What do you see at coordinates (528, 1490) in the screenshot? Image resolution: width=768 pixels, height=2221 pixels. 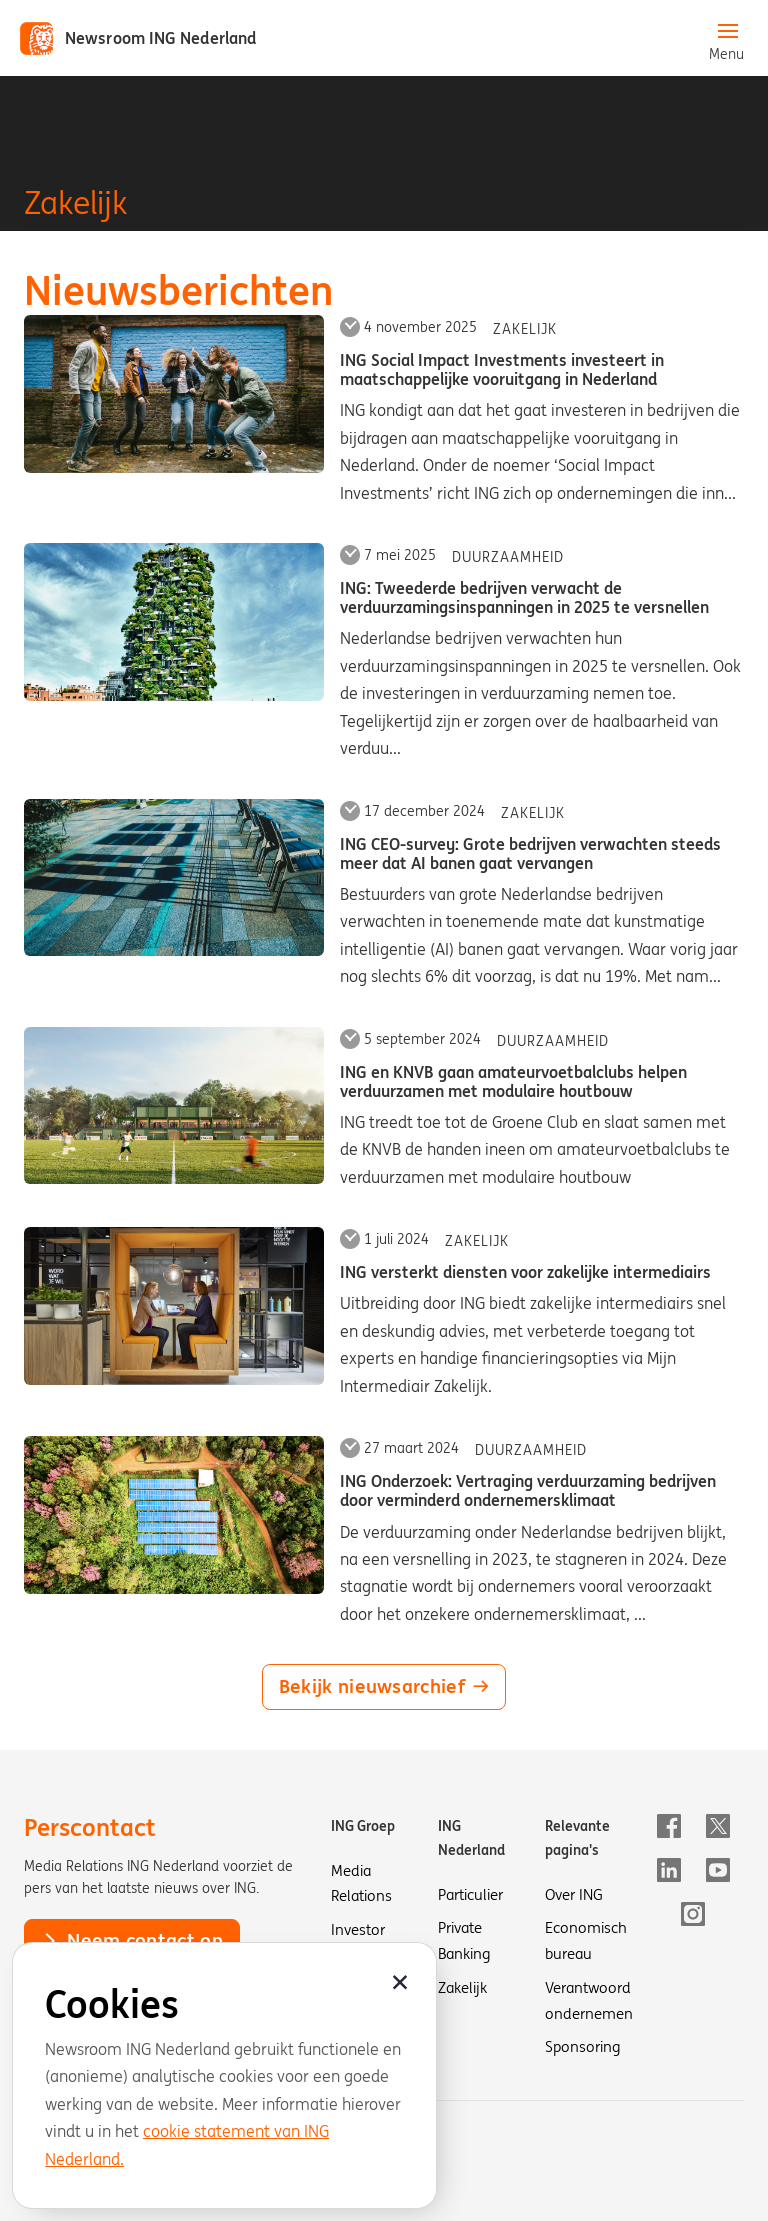 I see `ING Onderzoek: Vertraging verduurzaming bedrijven door verminderd ondernemersklimaat` at bounding box center [528, 1490].